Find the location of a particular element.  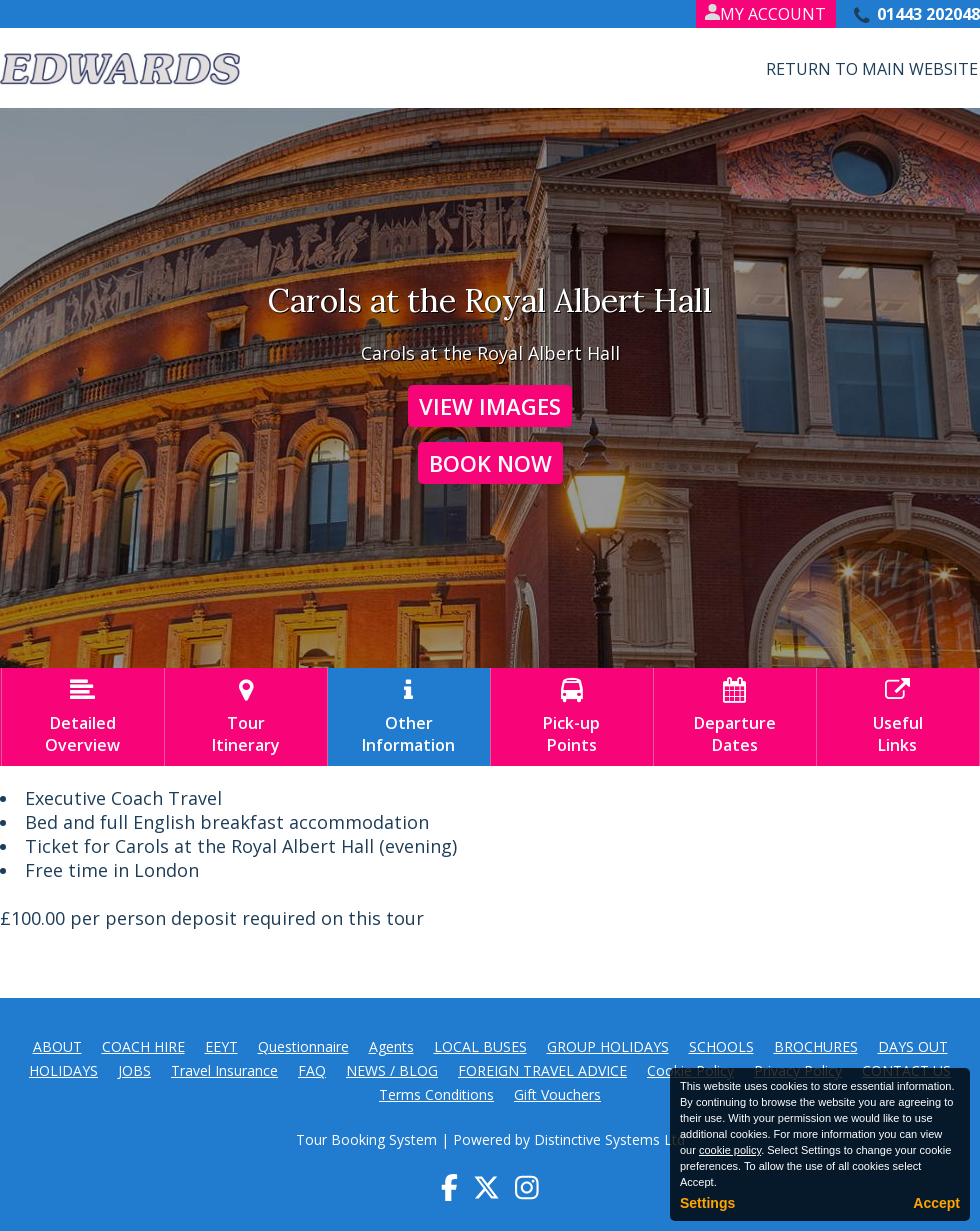

LOCAL BUSES is located at coordinates (480, 1046).